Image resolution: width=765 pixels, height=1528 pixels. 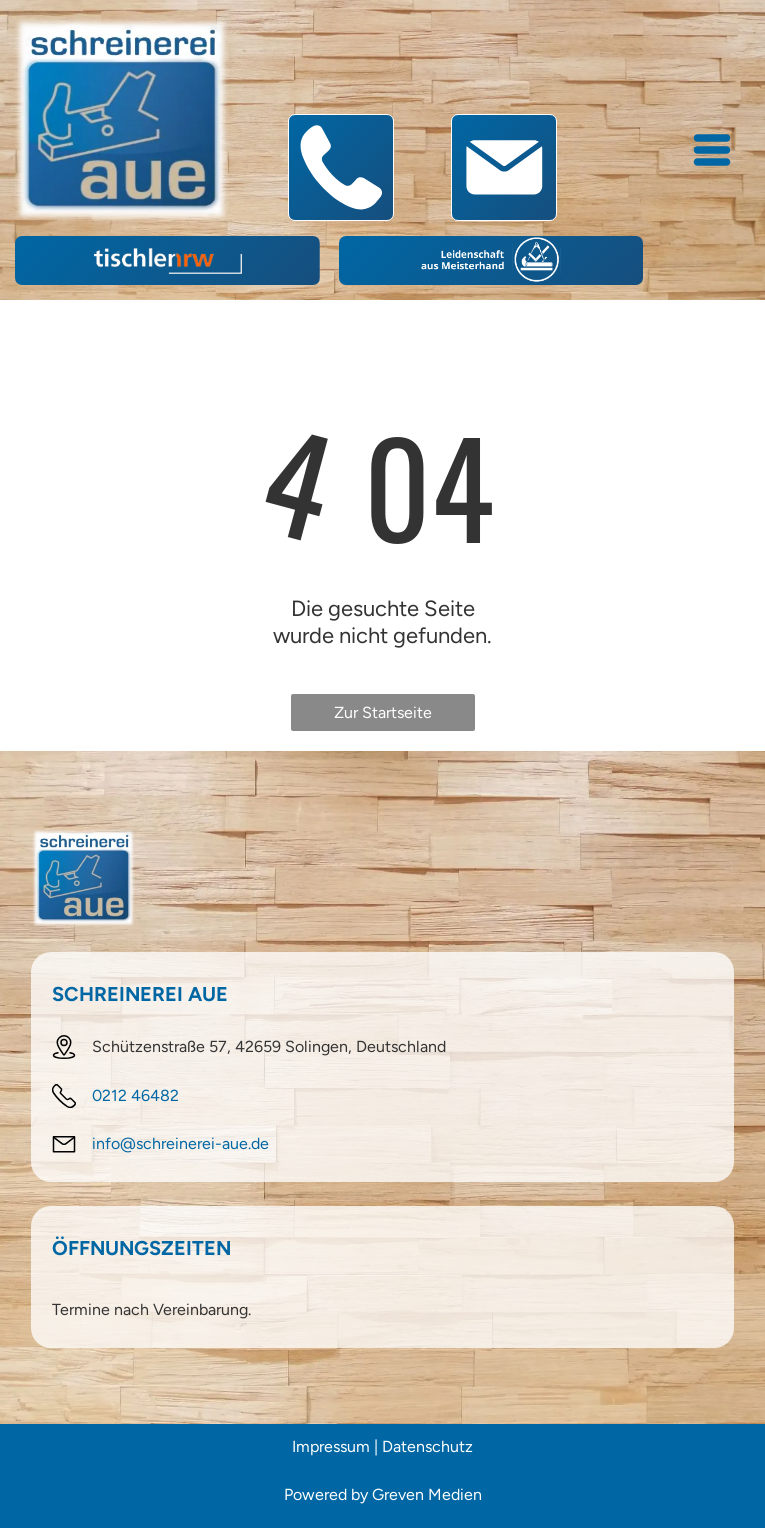 What do you see at coordinates (135, 1095) in the screenshot?
I see `0212 46482` at bounding box center [135, 1095].